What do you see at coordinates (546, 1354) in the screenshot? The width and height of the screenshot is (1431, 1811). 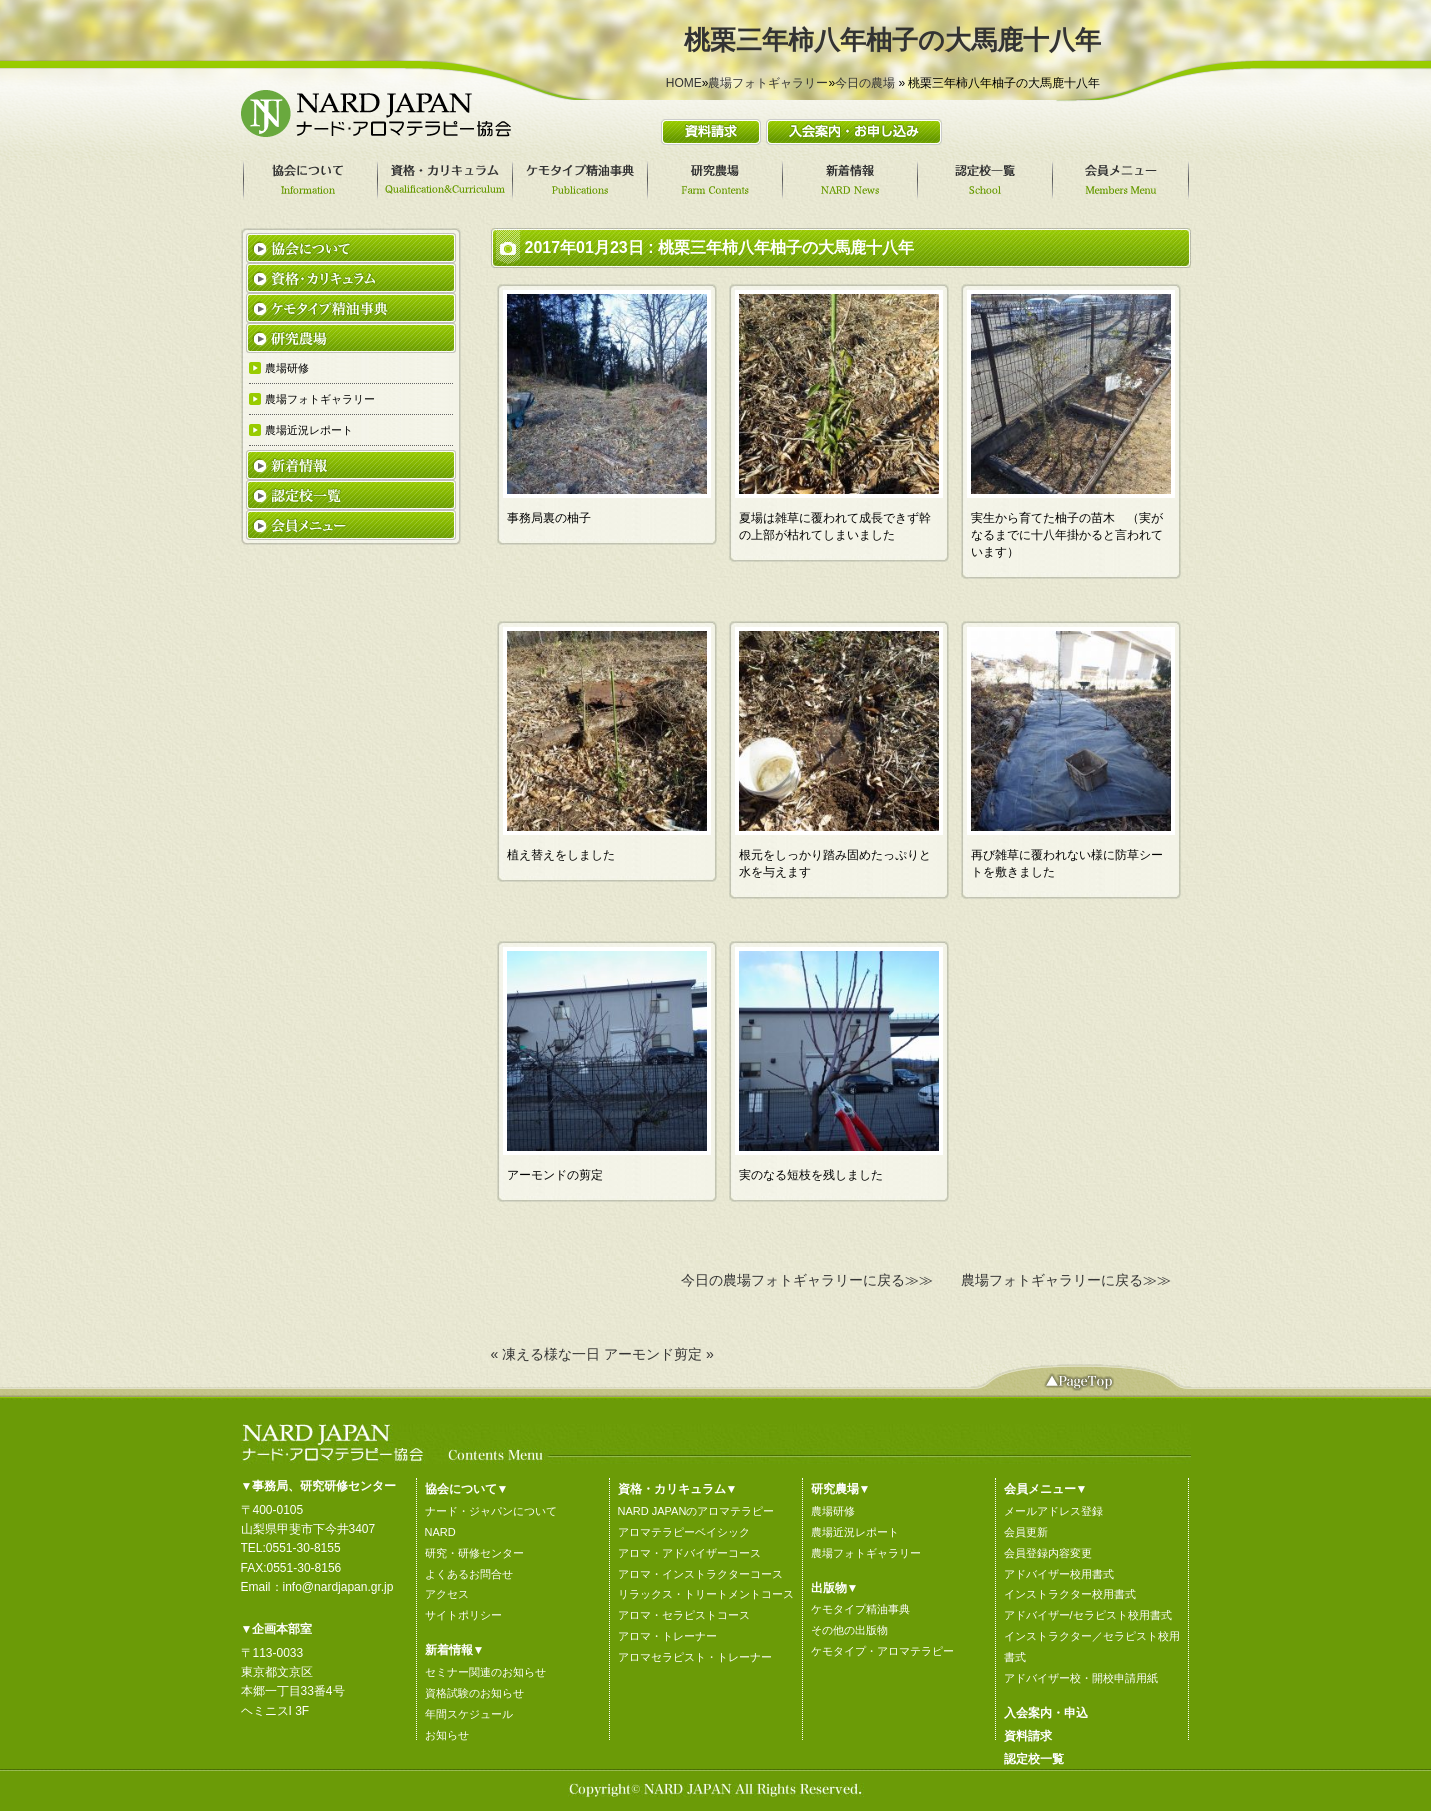 I see `« 凍える様な一日` at bounding box center [546, 1354].